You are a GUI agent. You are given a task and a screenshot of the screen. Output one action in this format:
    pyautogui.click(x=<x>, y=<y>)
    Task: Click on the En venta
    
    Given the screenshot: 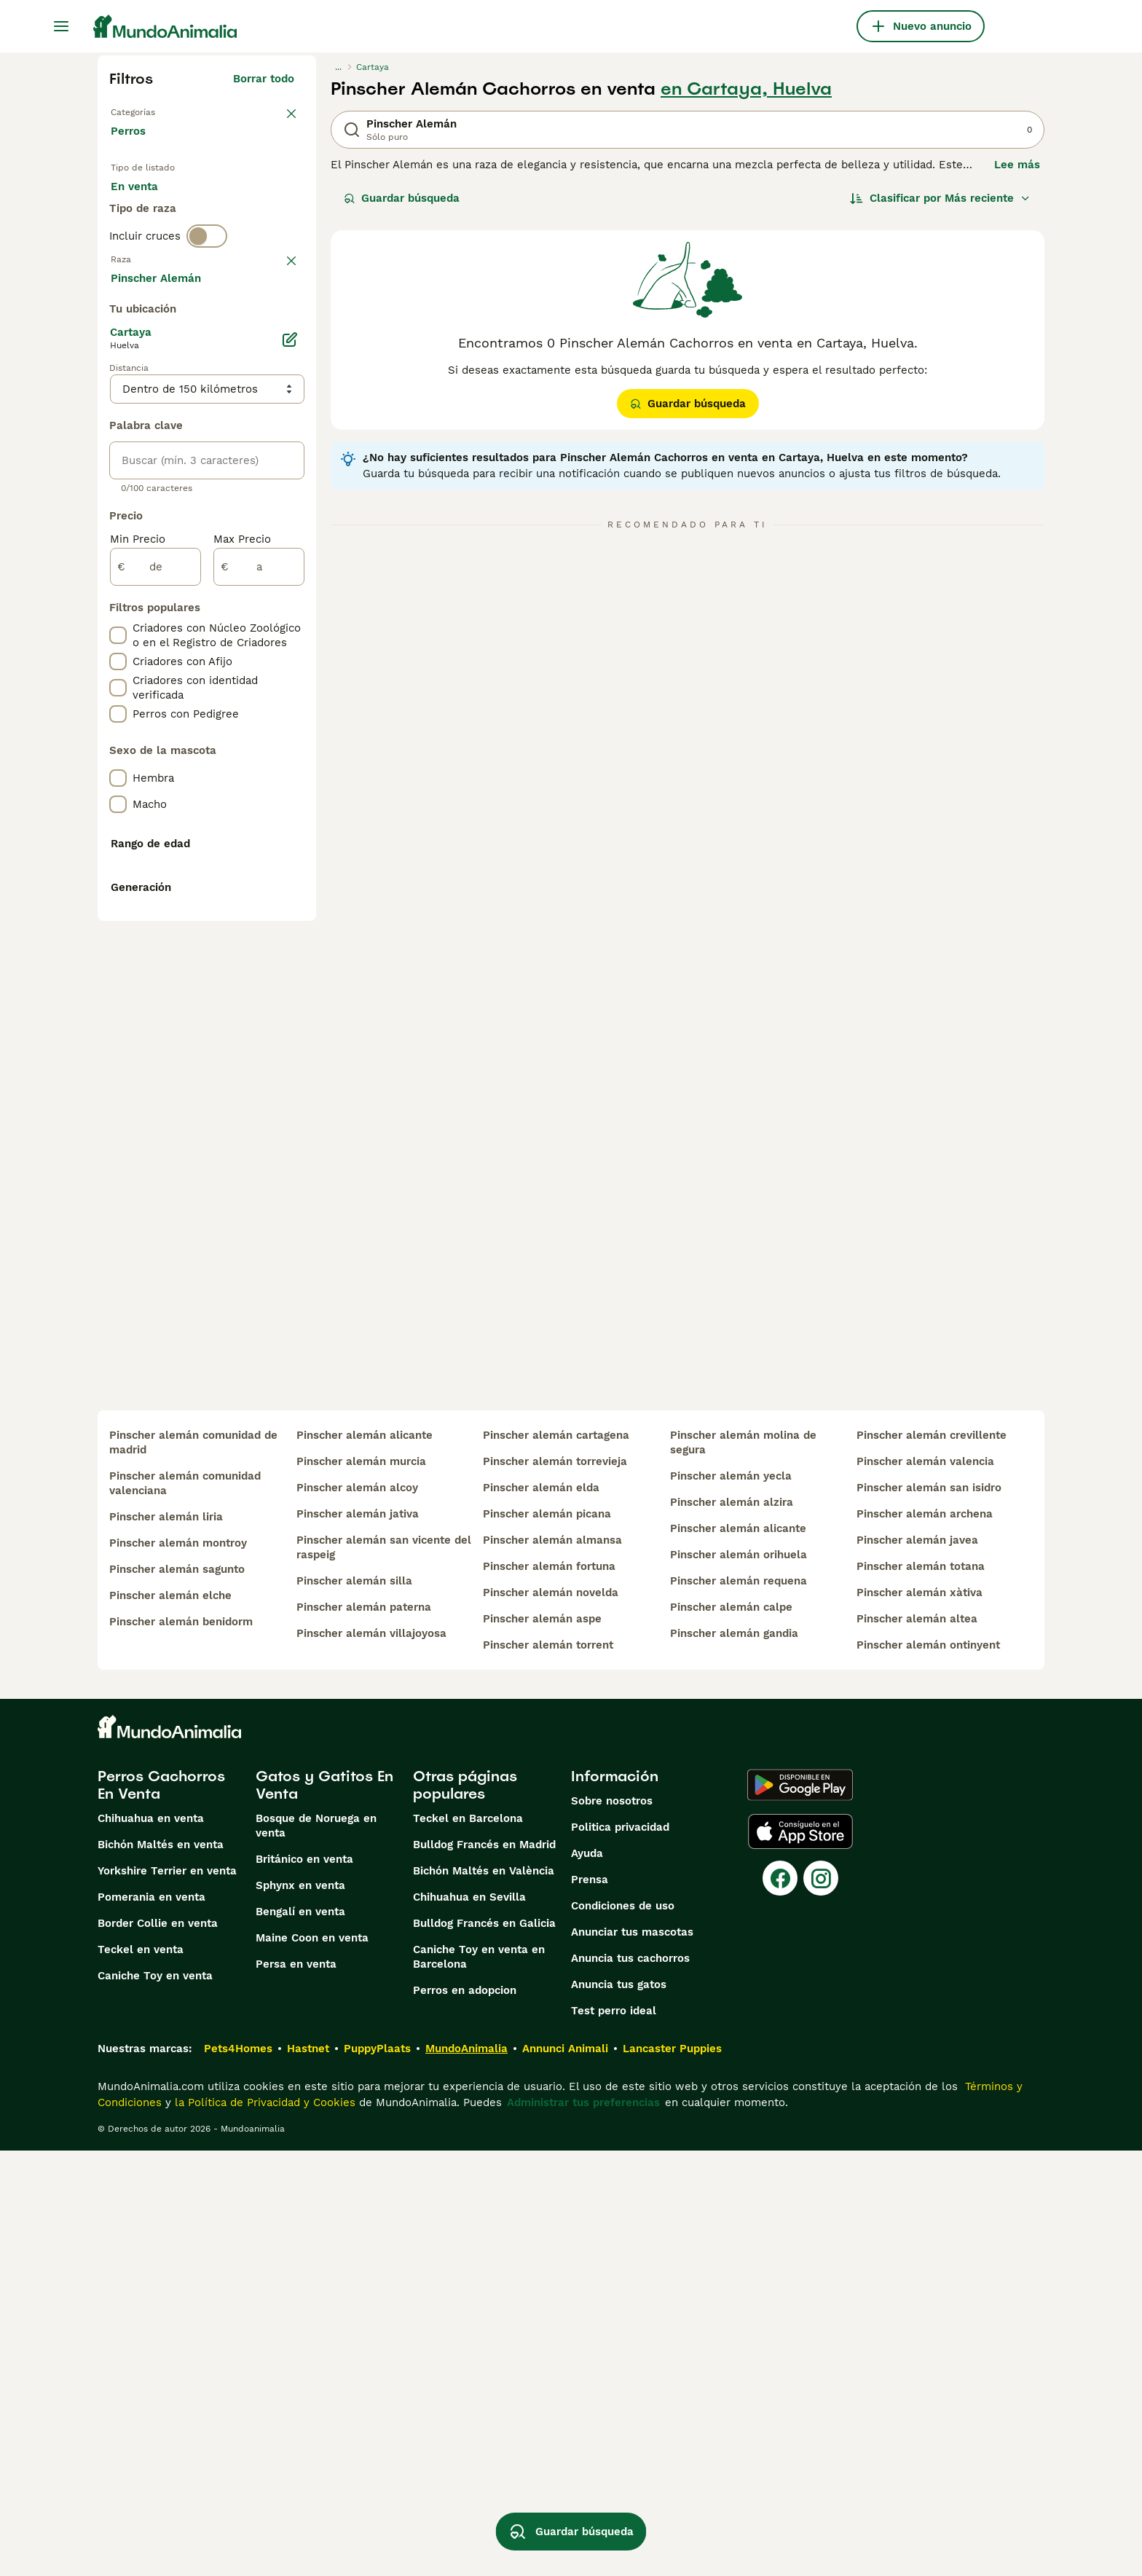 What is the action you would take?
    pyautogui.click(x=146, y=212)
    